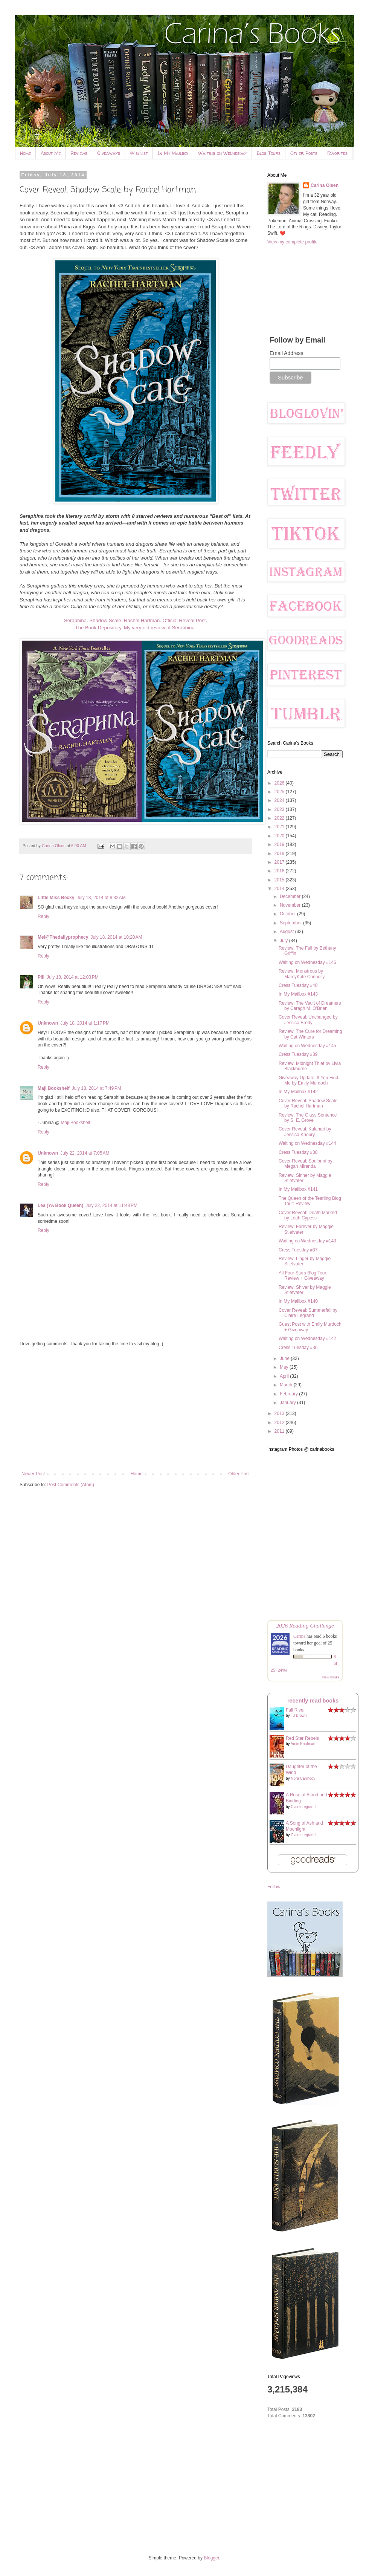 Image resolution: width=369 pixels, height=2576 pixels. Describe the element at coordinates (308, 1215) in the screenshot. I see `Cover Reveal: Death Marked by Leah Cypess` at that location.